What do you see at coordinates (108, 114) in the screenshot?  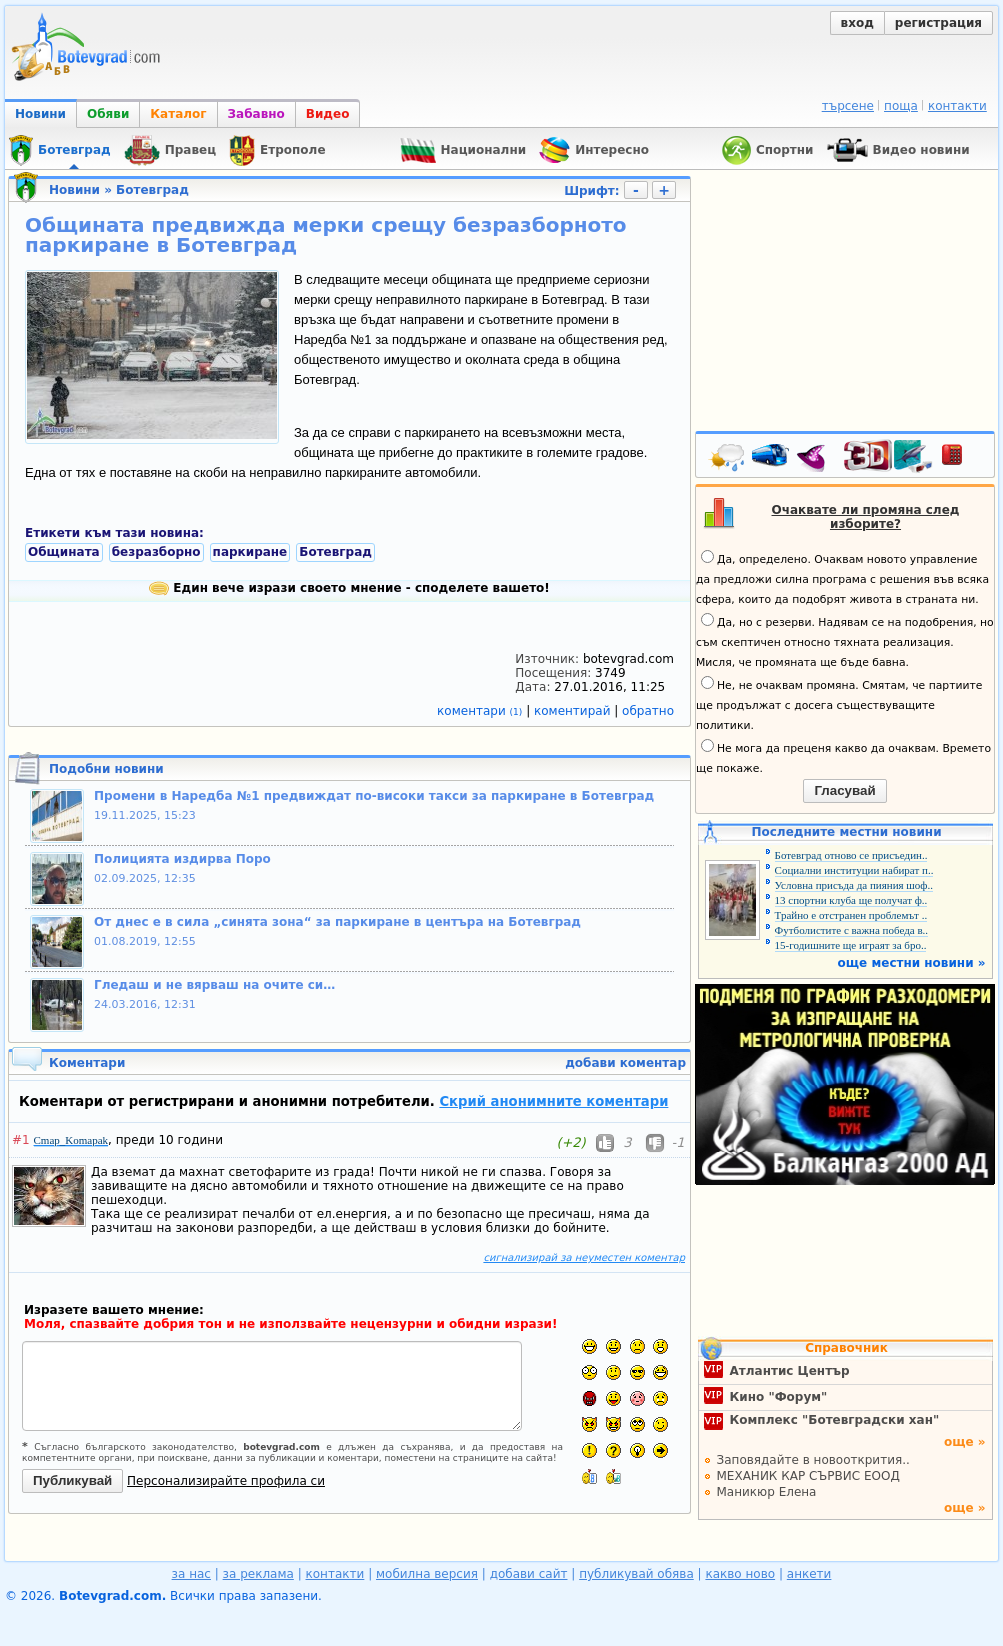 I see `Обяви` at bounding box center [108, 114].